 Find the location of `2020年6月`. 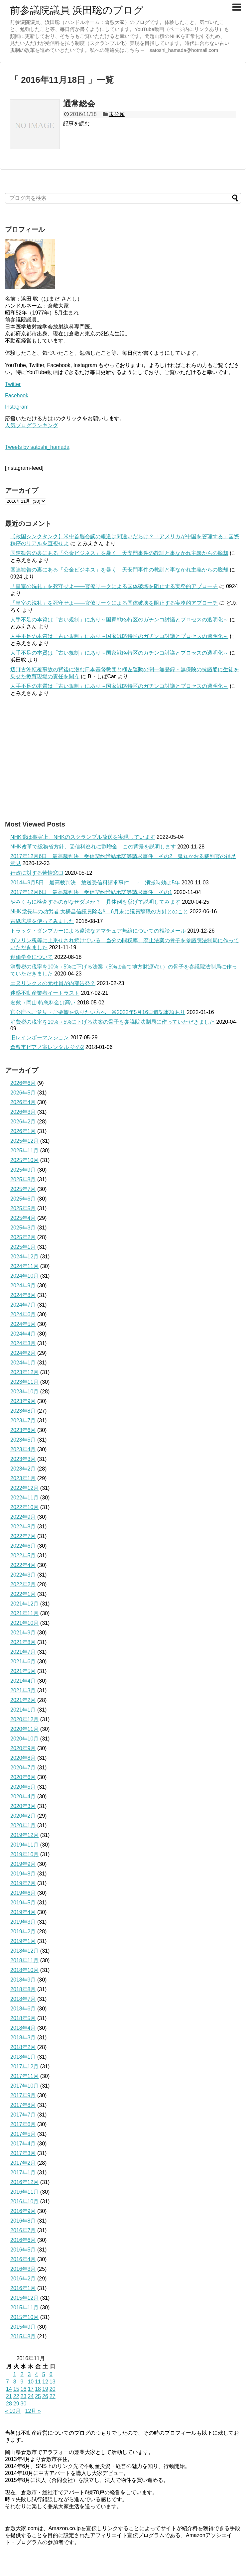

2020年6月 is located at coordinates (23, 1777).